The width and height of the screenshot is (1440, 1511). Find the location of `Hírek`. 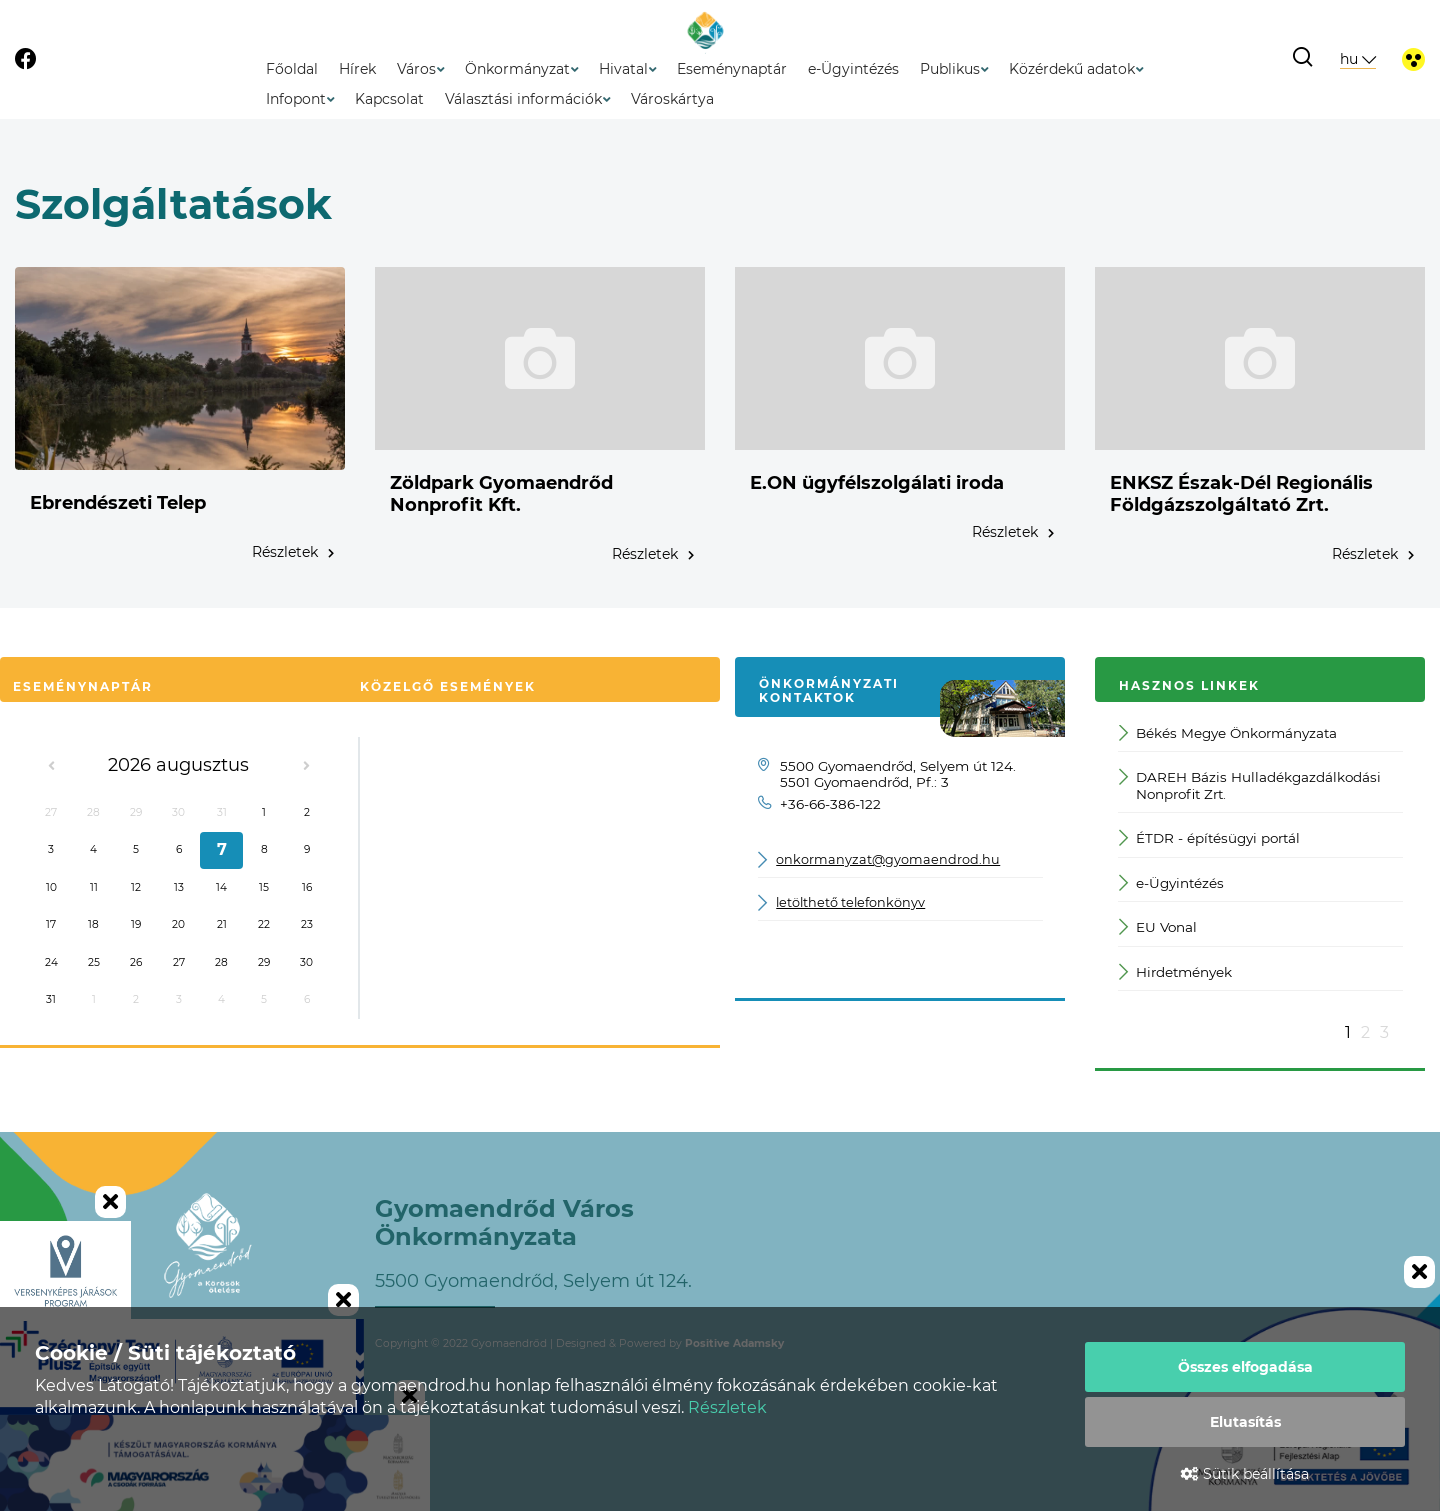

Hírek is located at coordinates (357, 69).